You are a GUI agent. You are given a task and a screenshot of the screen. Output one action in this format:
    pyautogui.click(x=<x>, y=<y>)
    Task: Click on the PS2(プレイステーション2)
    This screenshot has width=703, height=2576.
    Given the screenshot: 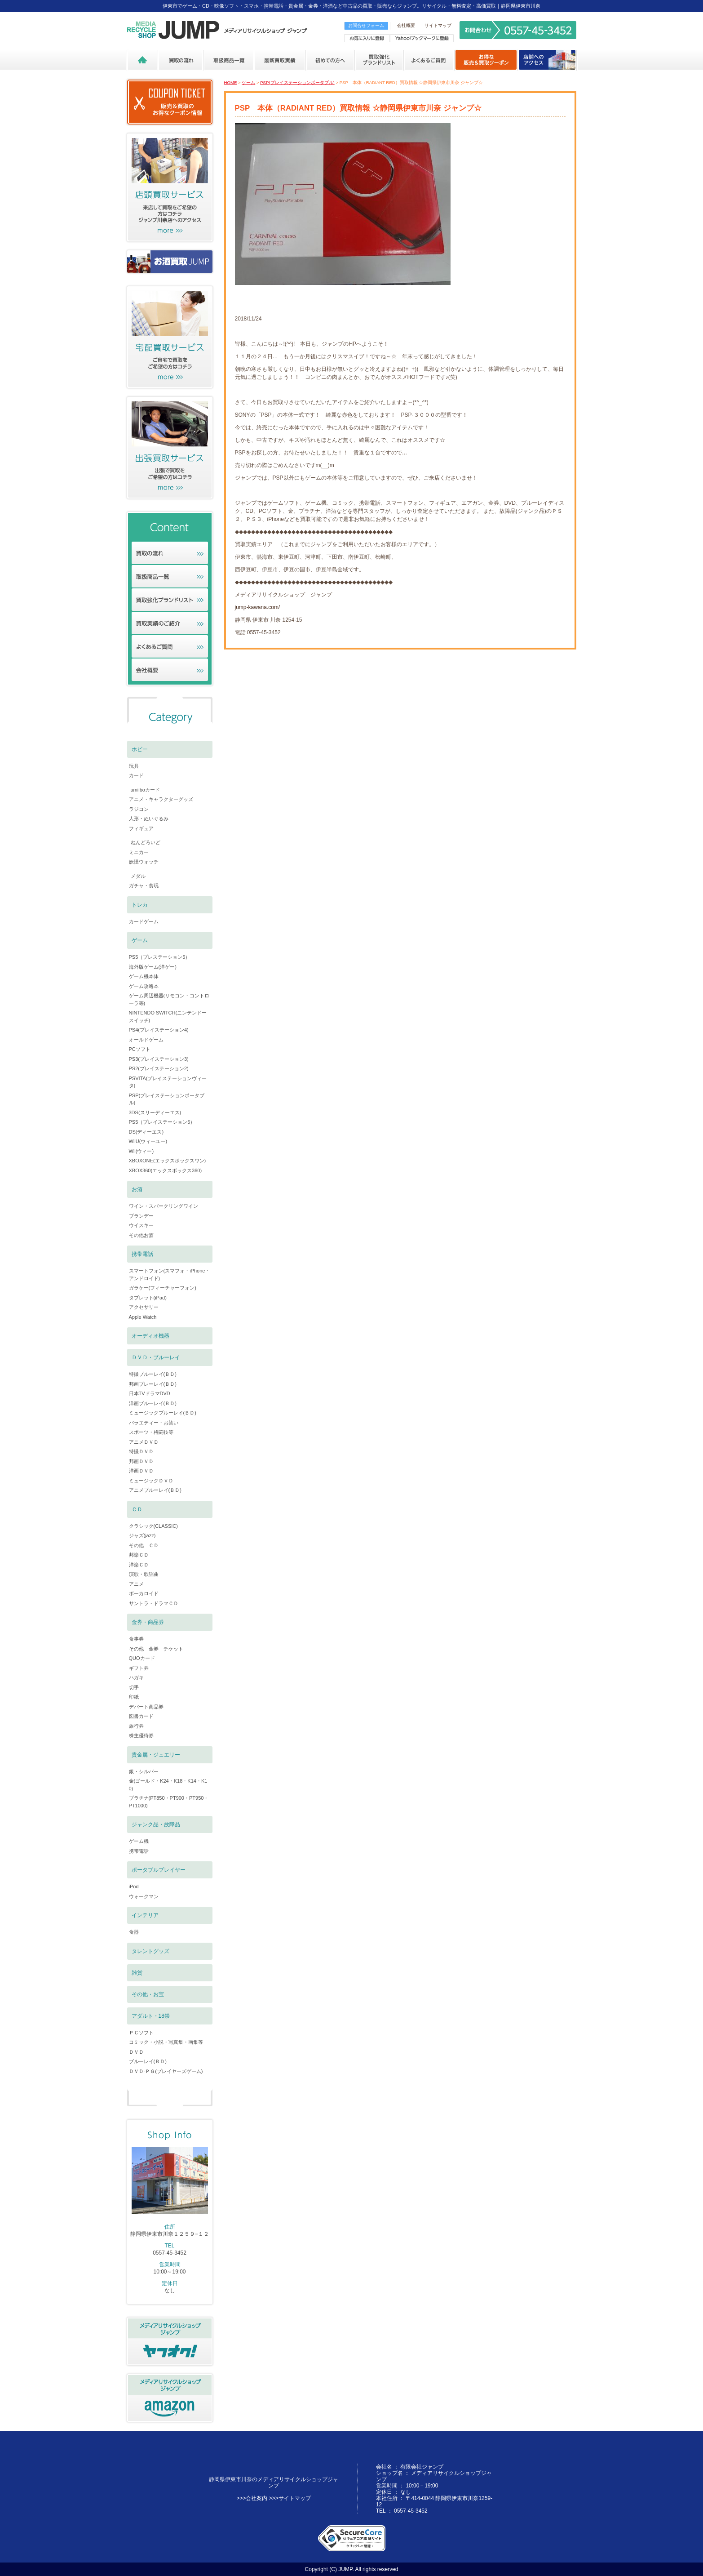 What is the action you would take?
    pyautogui.click(x=159, y=1068)
    